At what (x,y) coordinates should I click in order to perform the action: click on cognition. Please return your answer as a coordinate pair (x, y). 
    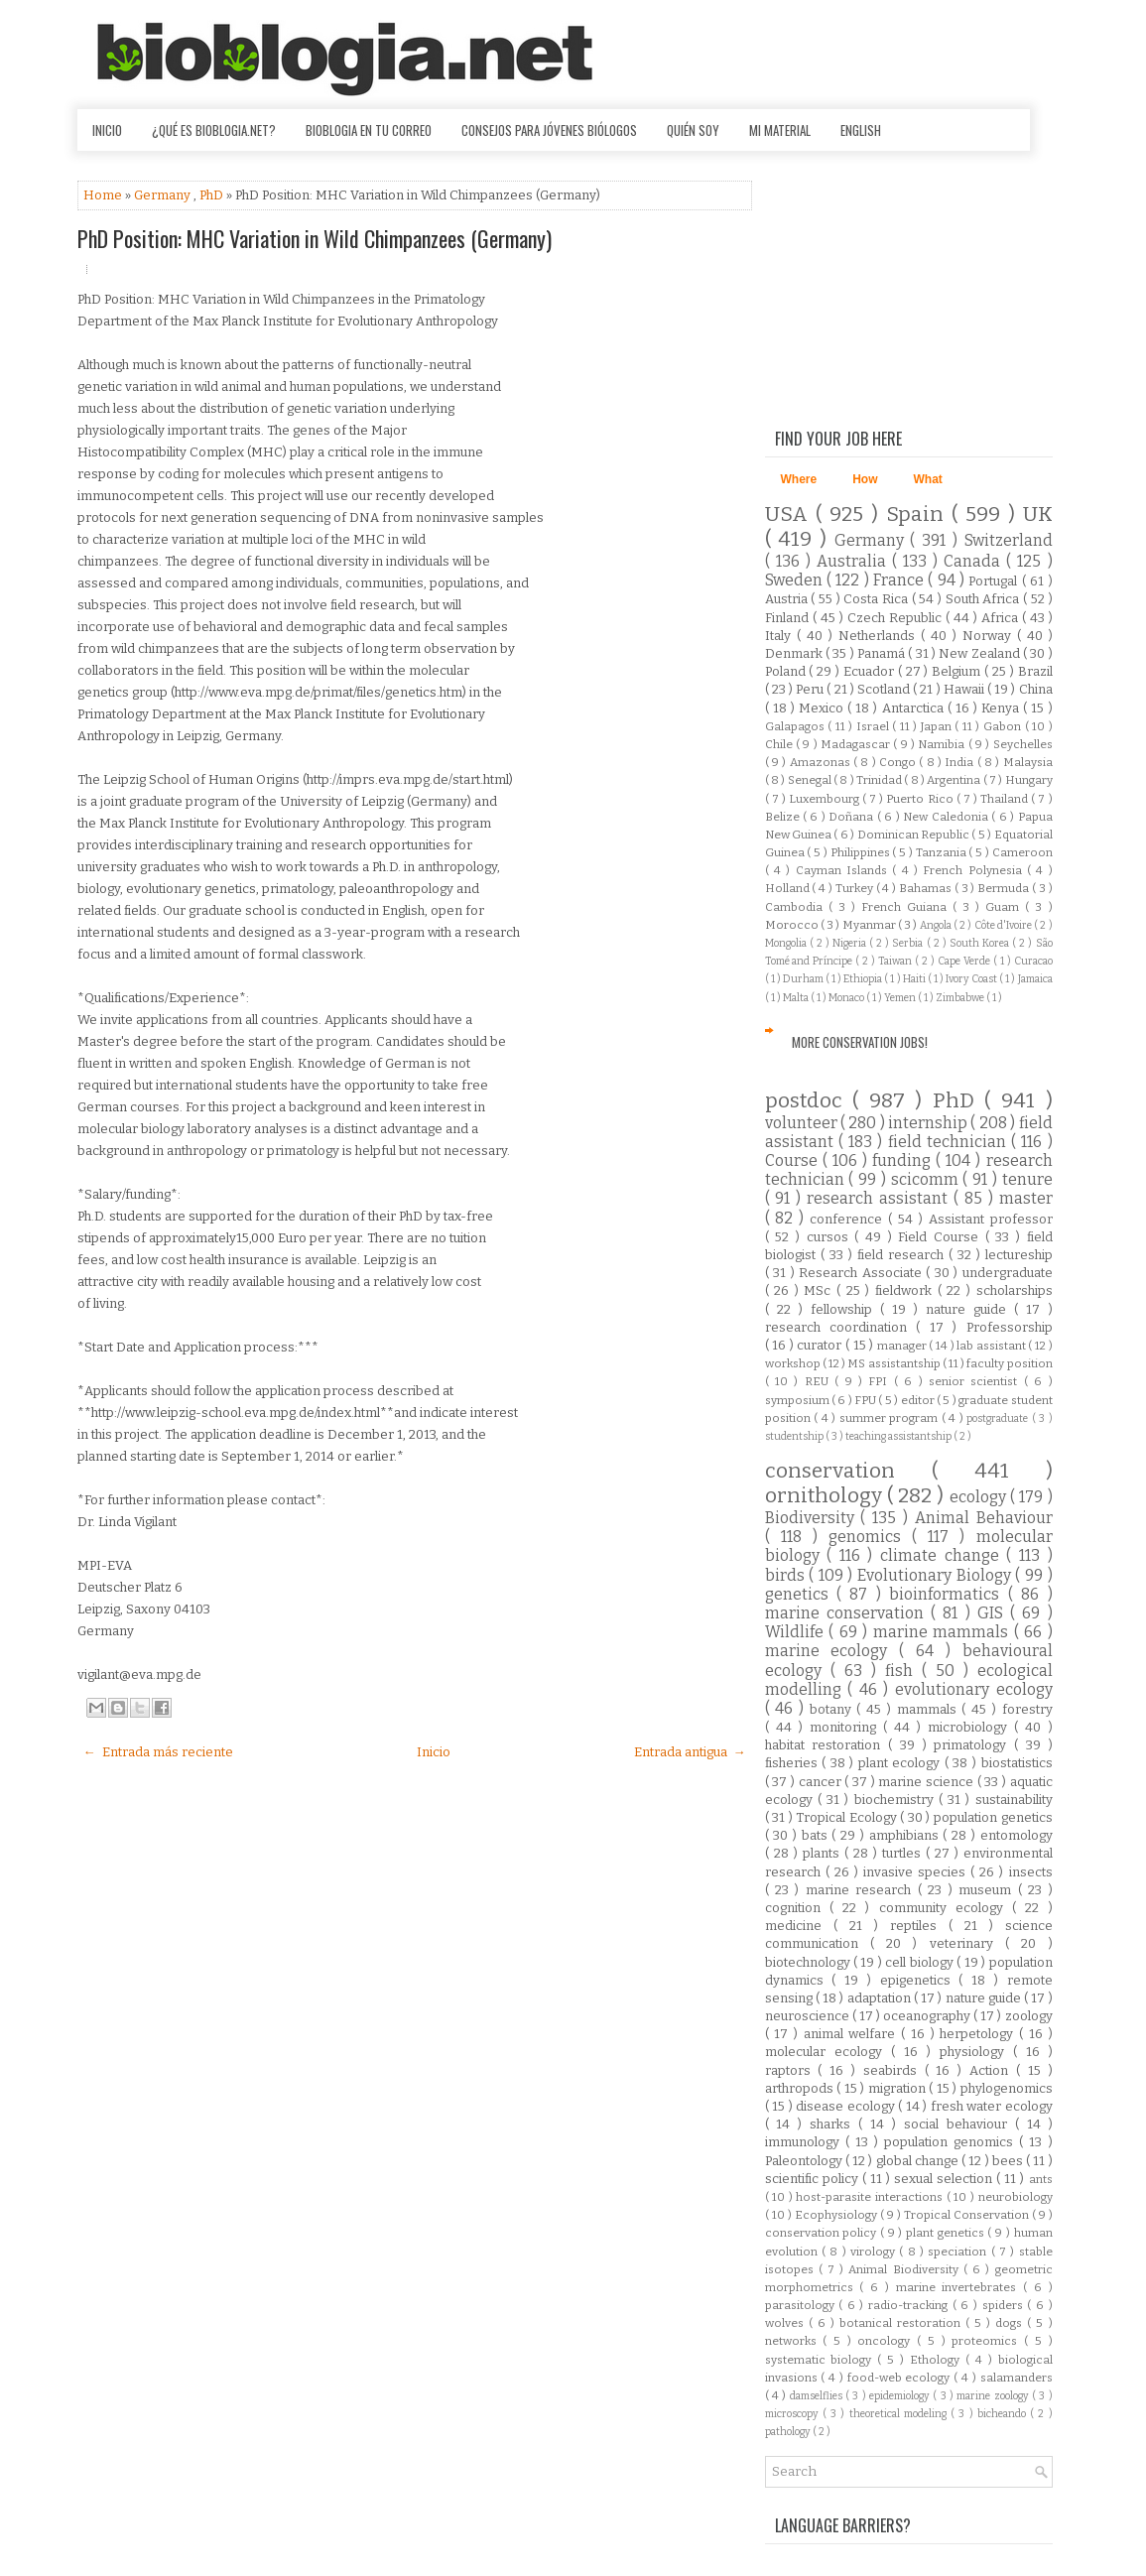
    Looking at the image, I should click on (797, 1907).